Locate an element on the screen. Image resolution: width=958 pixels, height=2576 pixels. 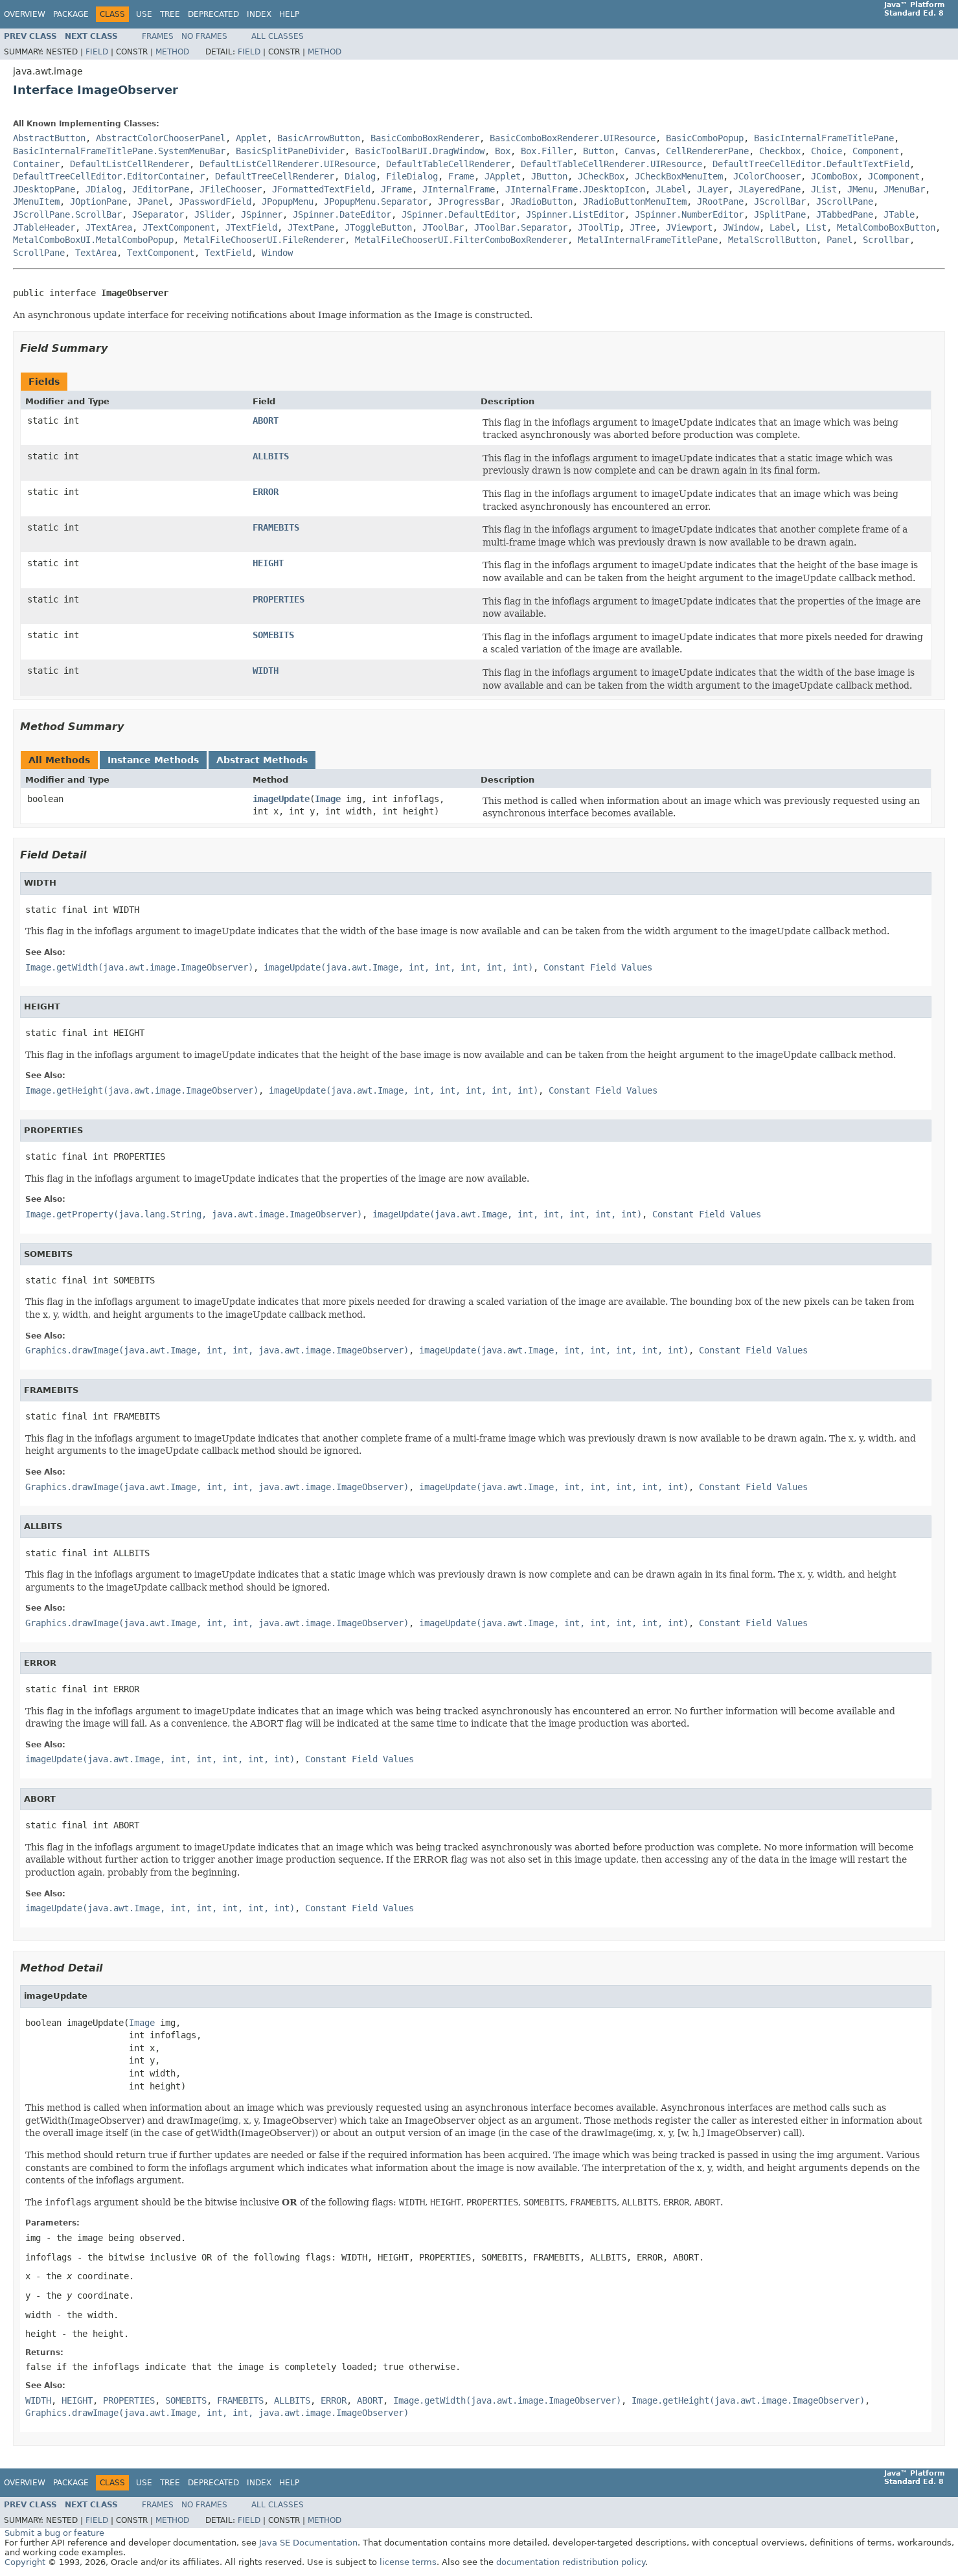
BasicSplitPaneDivider is located at coordinates (290, 151).